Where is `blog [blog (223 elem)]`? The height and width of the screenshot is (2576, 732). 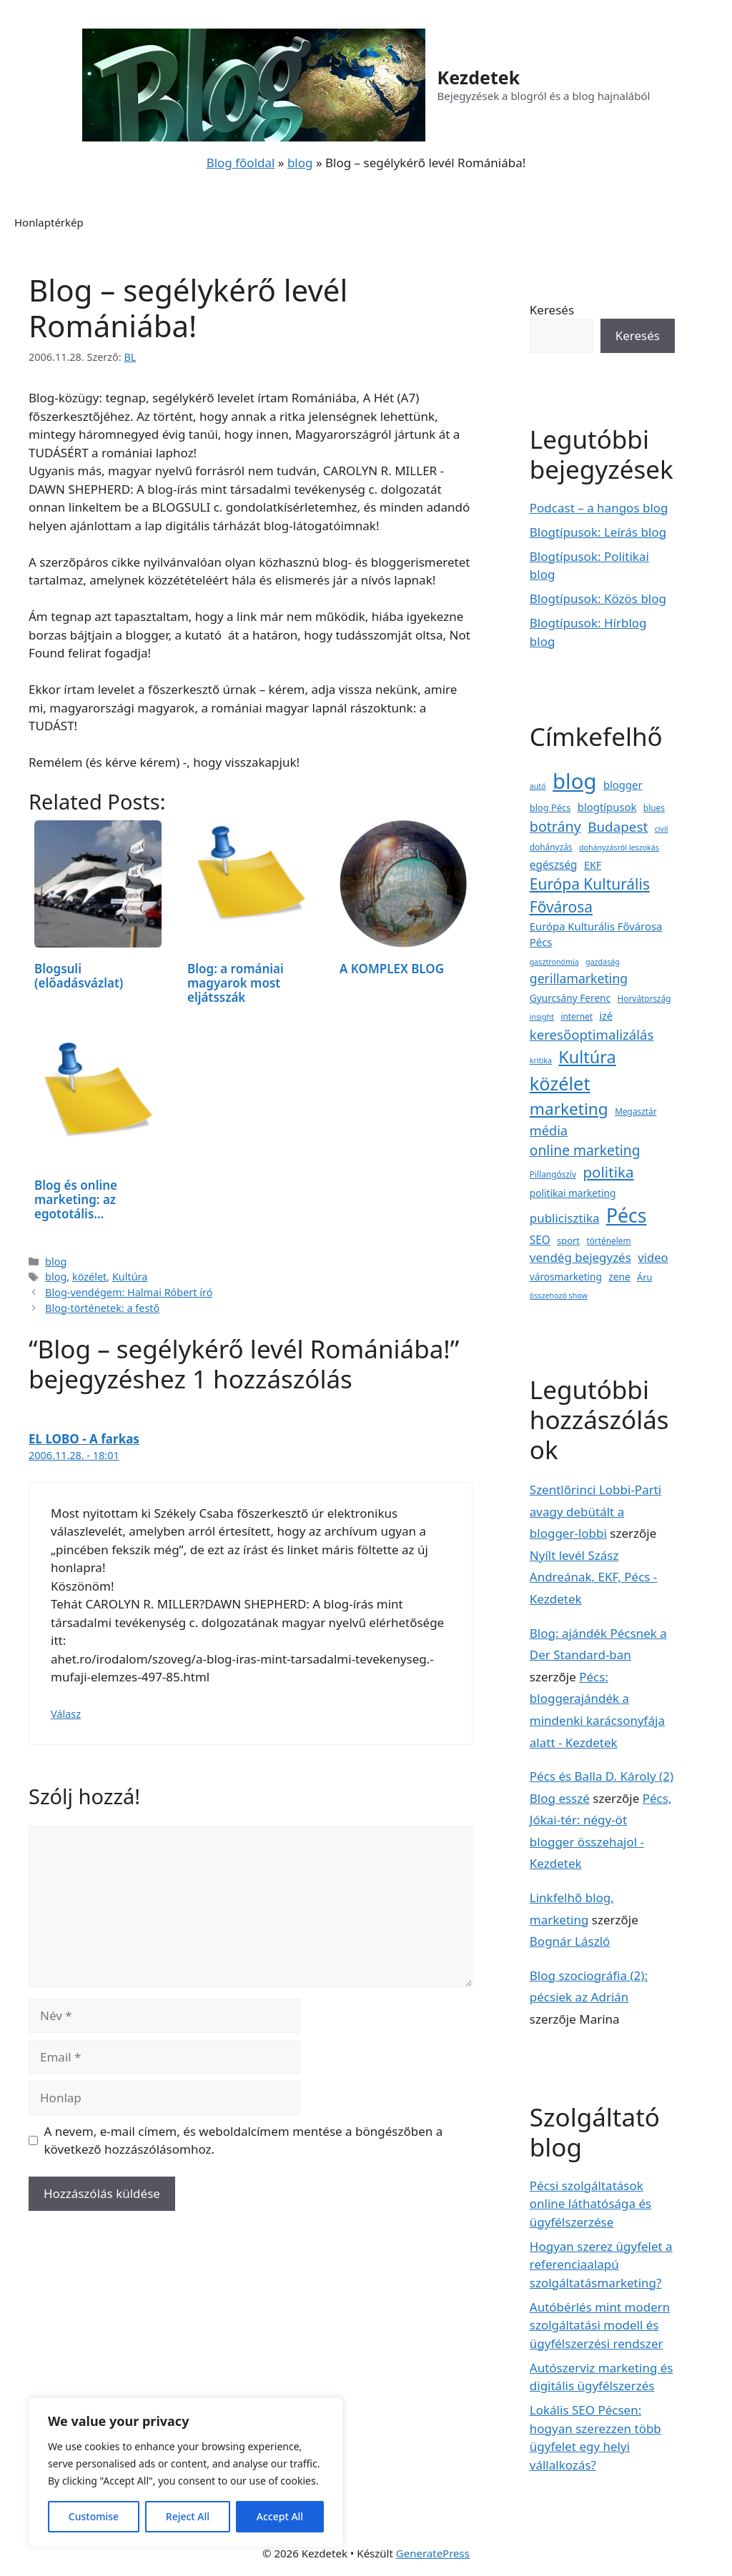
blog [blog (223 elem)] is located at coordinates (574, 781).